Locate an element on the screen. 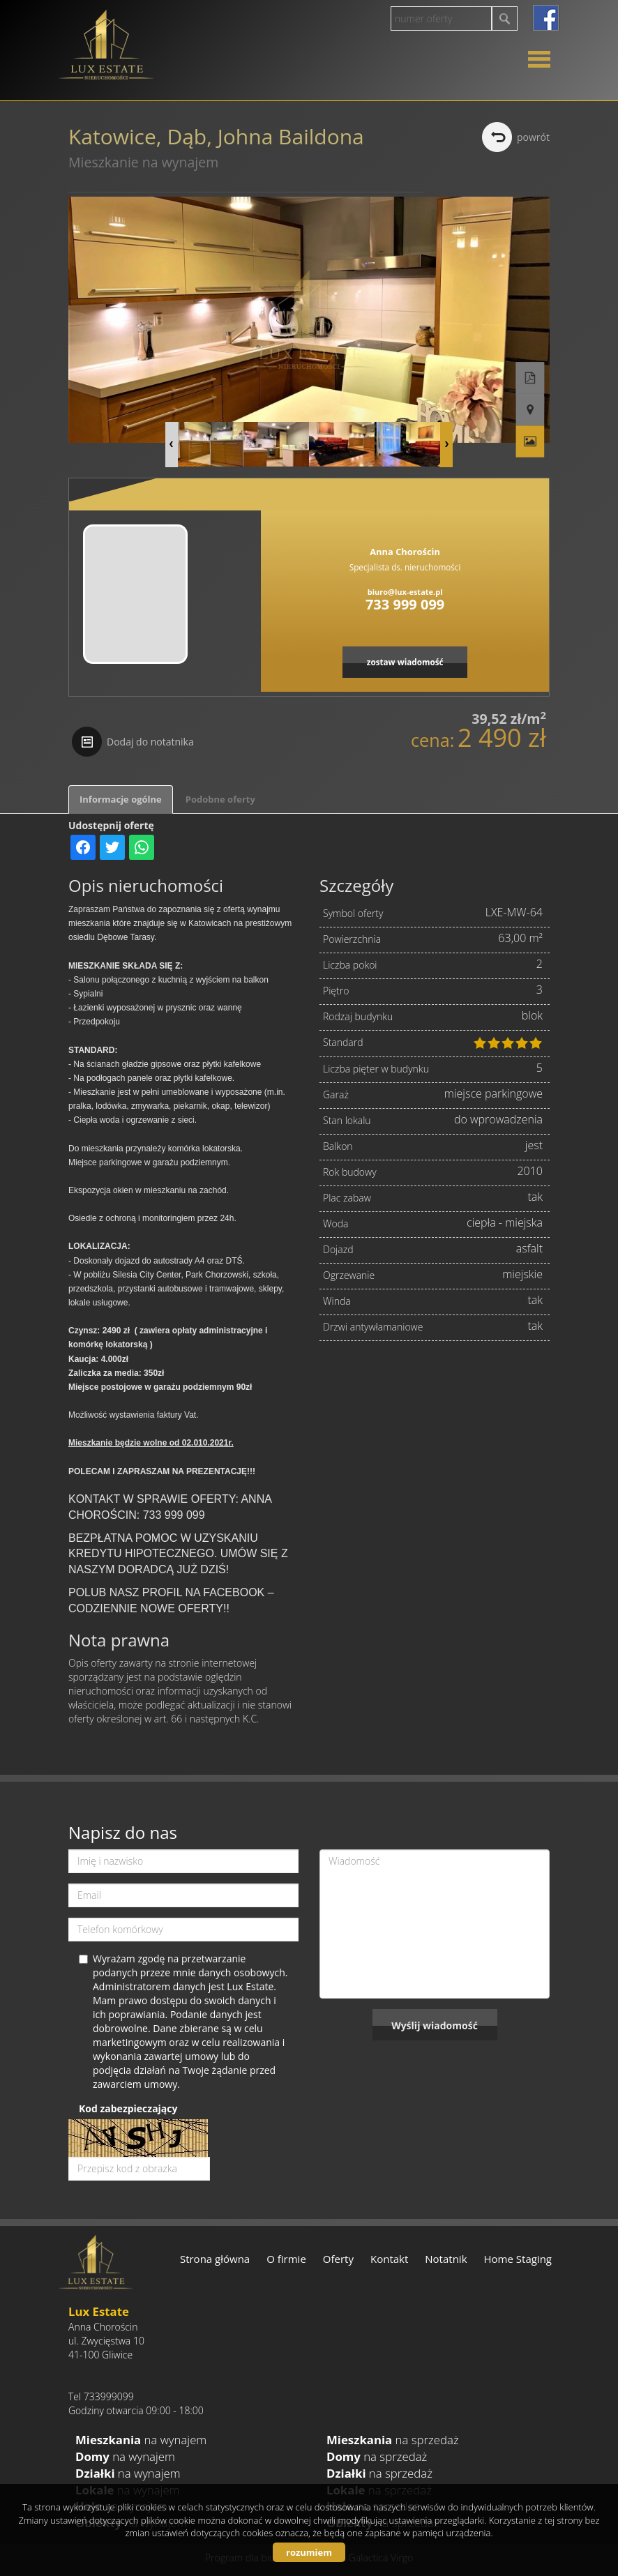  zostaw wiadomość is located at coordinates (405, 661).